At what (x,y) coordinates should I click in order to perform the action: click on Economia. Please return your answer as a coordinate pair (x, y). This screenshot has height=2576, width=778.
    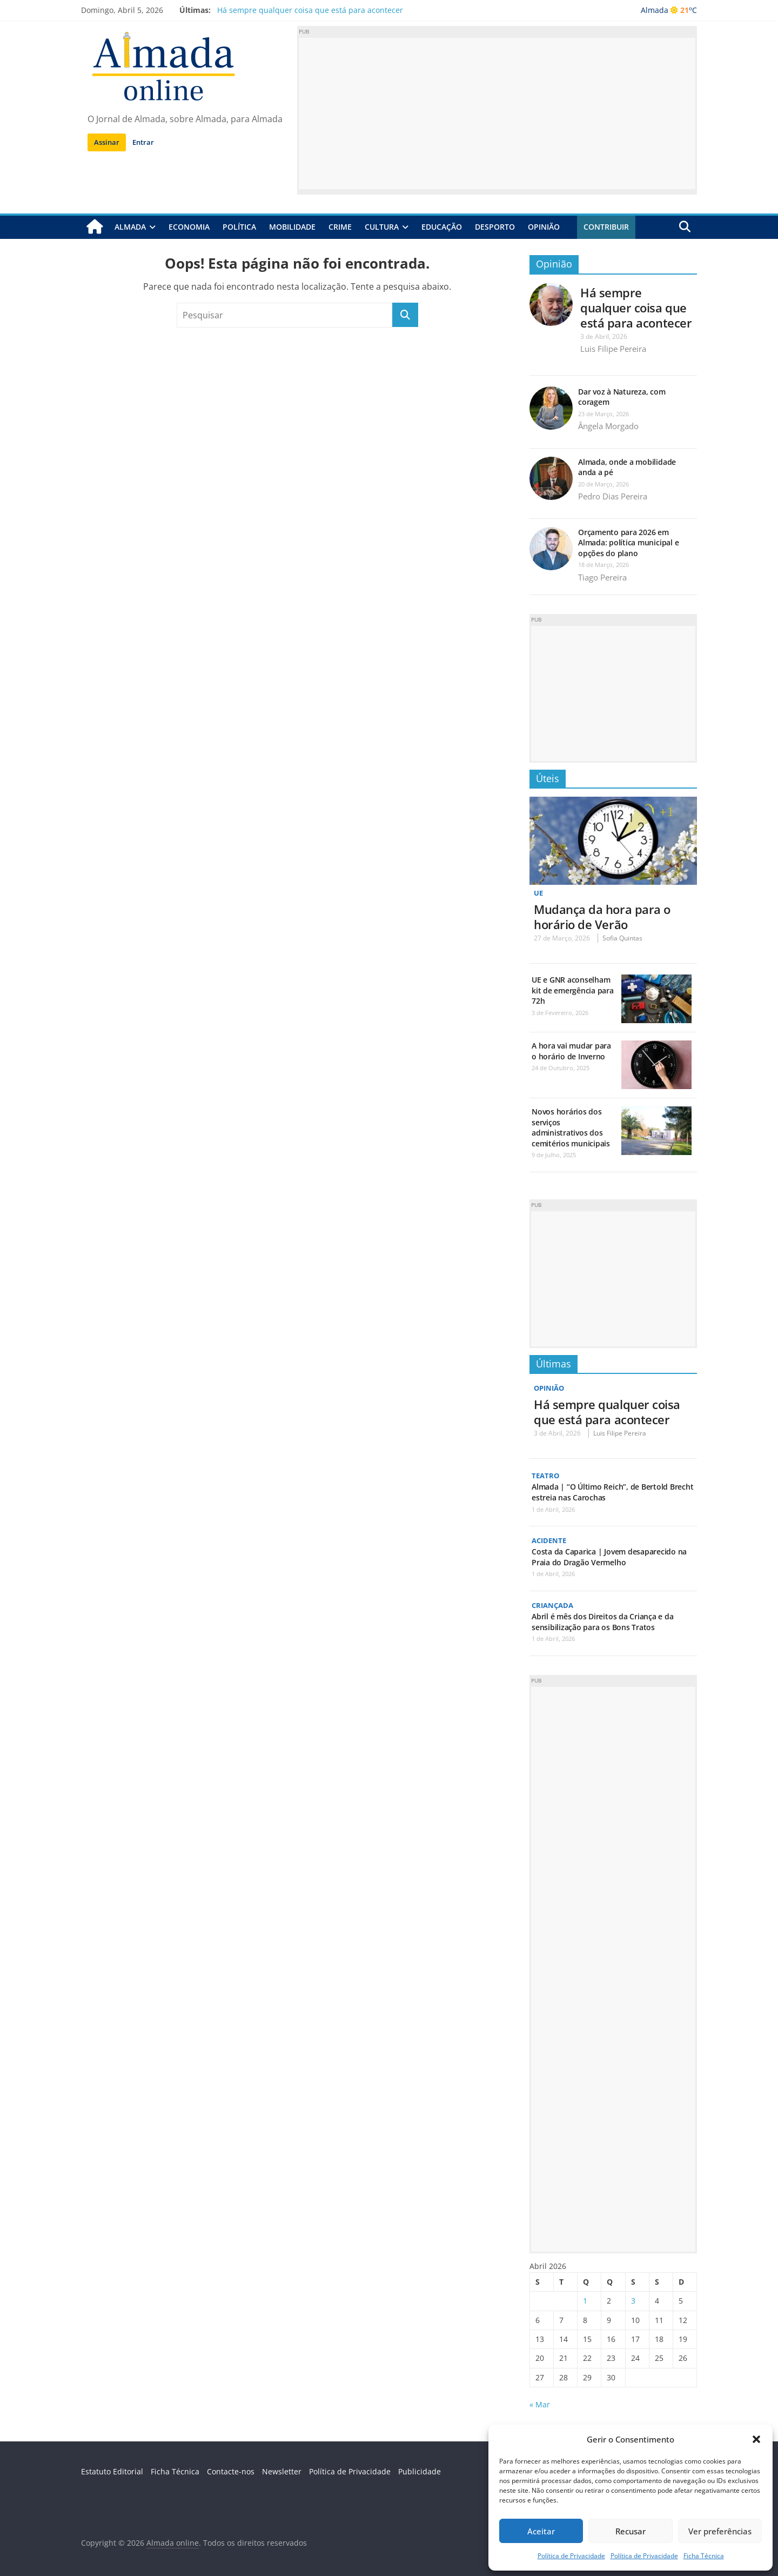
    Looking at the image, I should click on (189, 227).